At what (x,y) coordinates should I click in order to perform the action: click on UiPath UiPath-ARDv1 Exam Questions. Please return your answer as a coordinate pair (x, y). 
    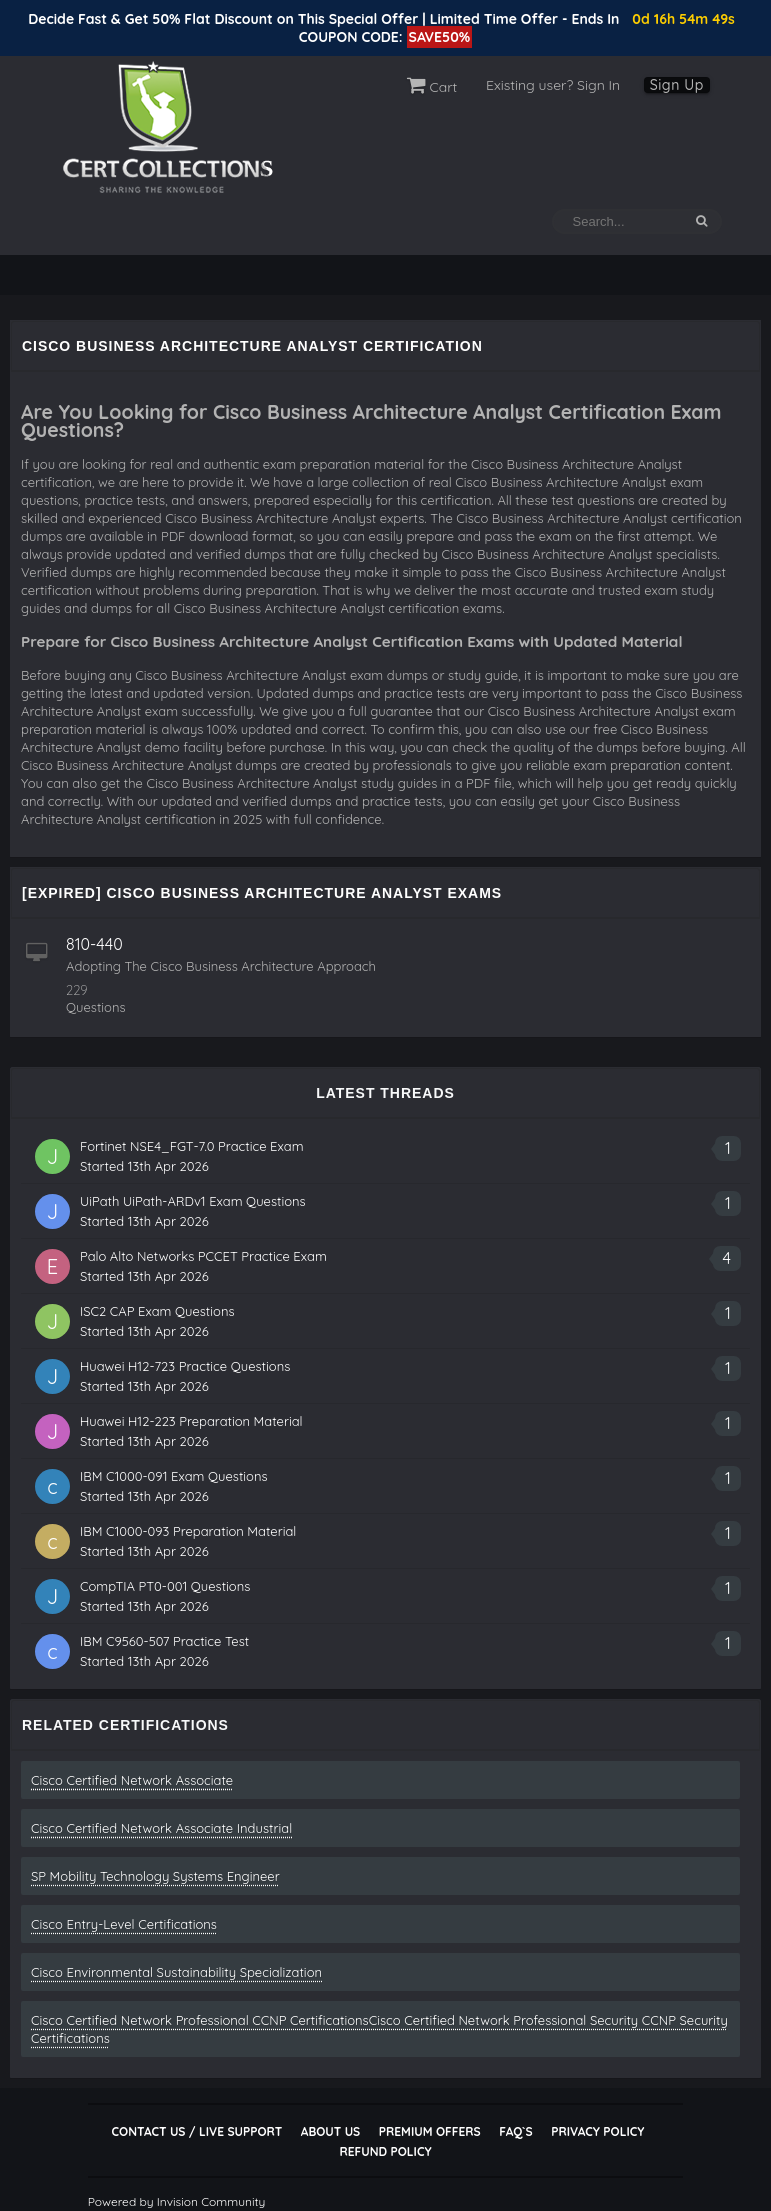
    Looking at the image, I should click on (193, 1201).